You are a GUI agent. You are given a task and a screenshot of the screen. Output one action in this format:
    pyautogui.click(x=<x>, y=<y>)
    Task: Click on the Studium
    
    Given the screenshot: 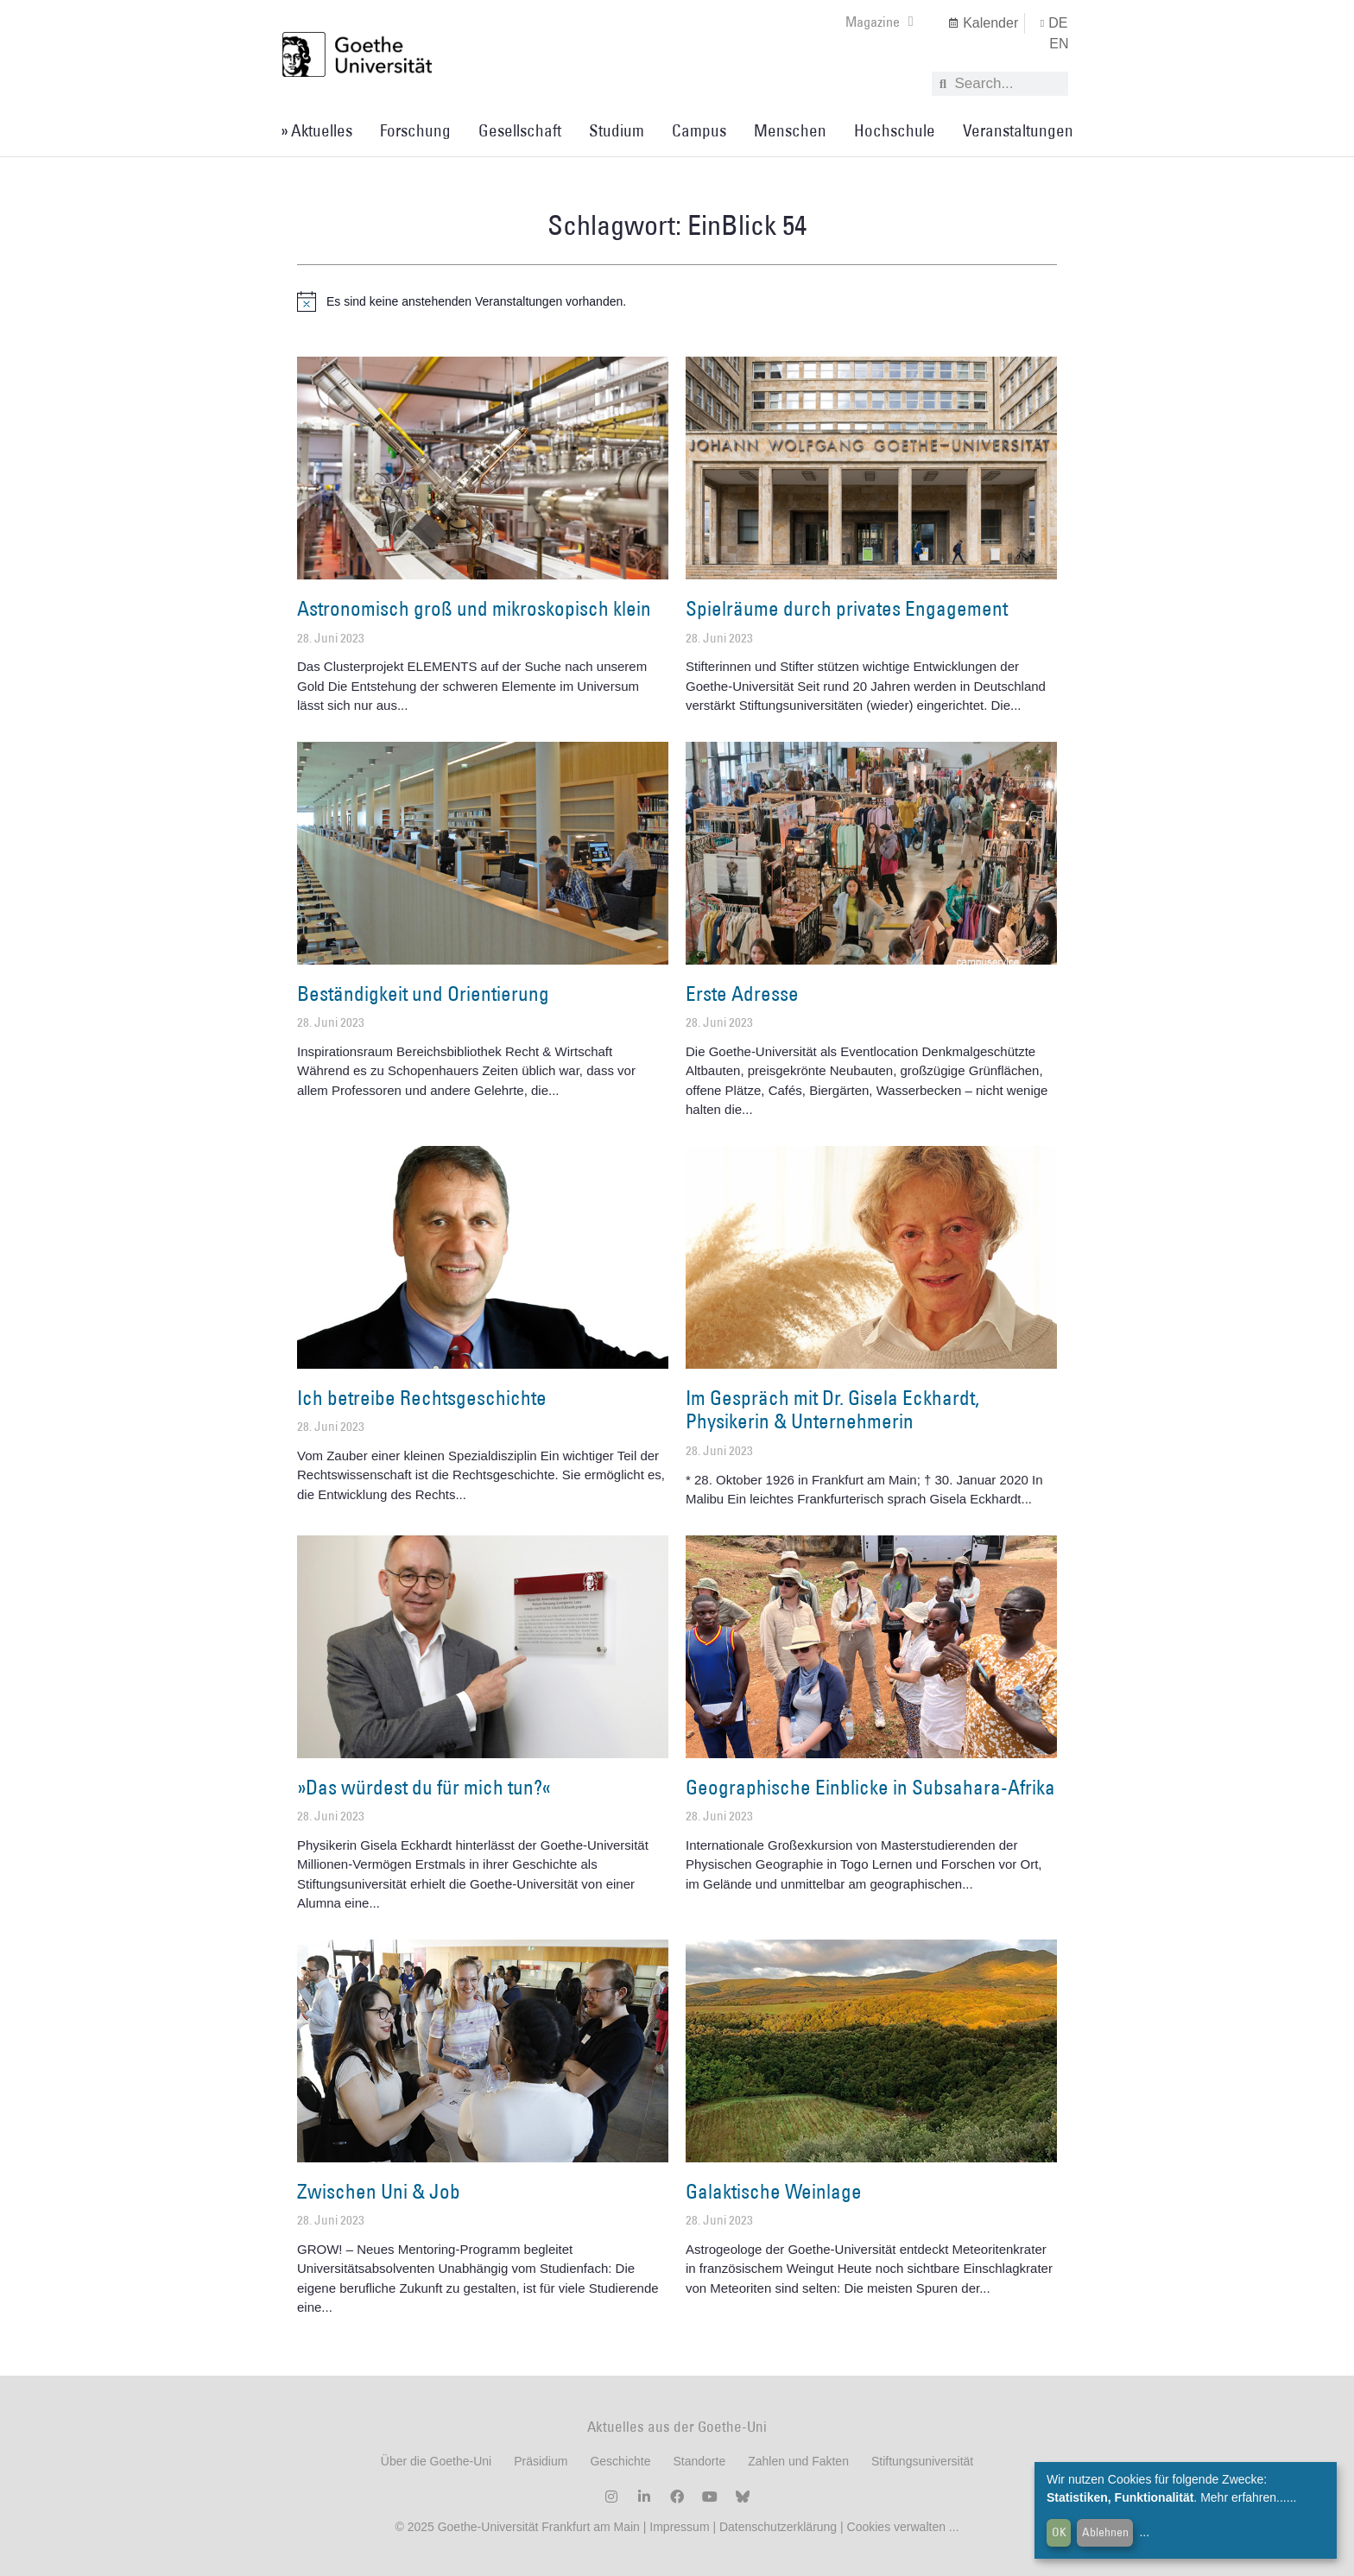 What is the action you would take?
    pyautogui.click(x=616, y=130)
    